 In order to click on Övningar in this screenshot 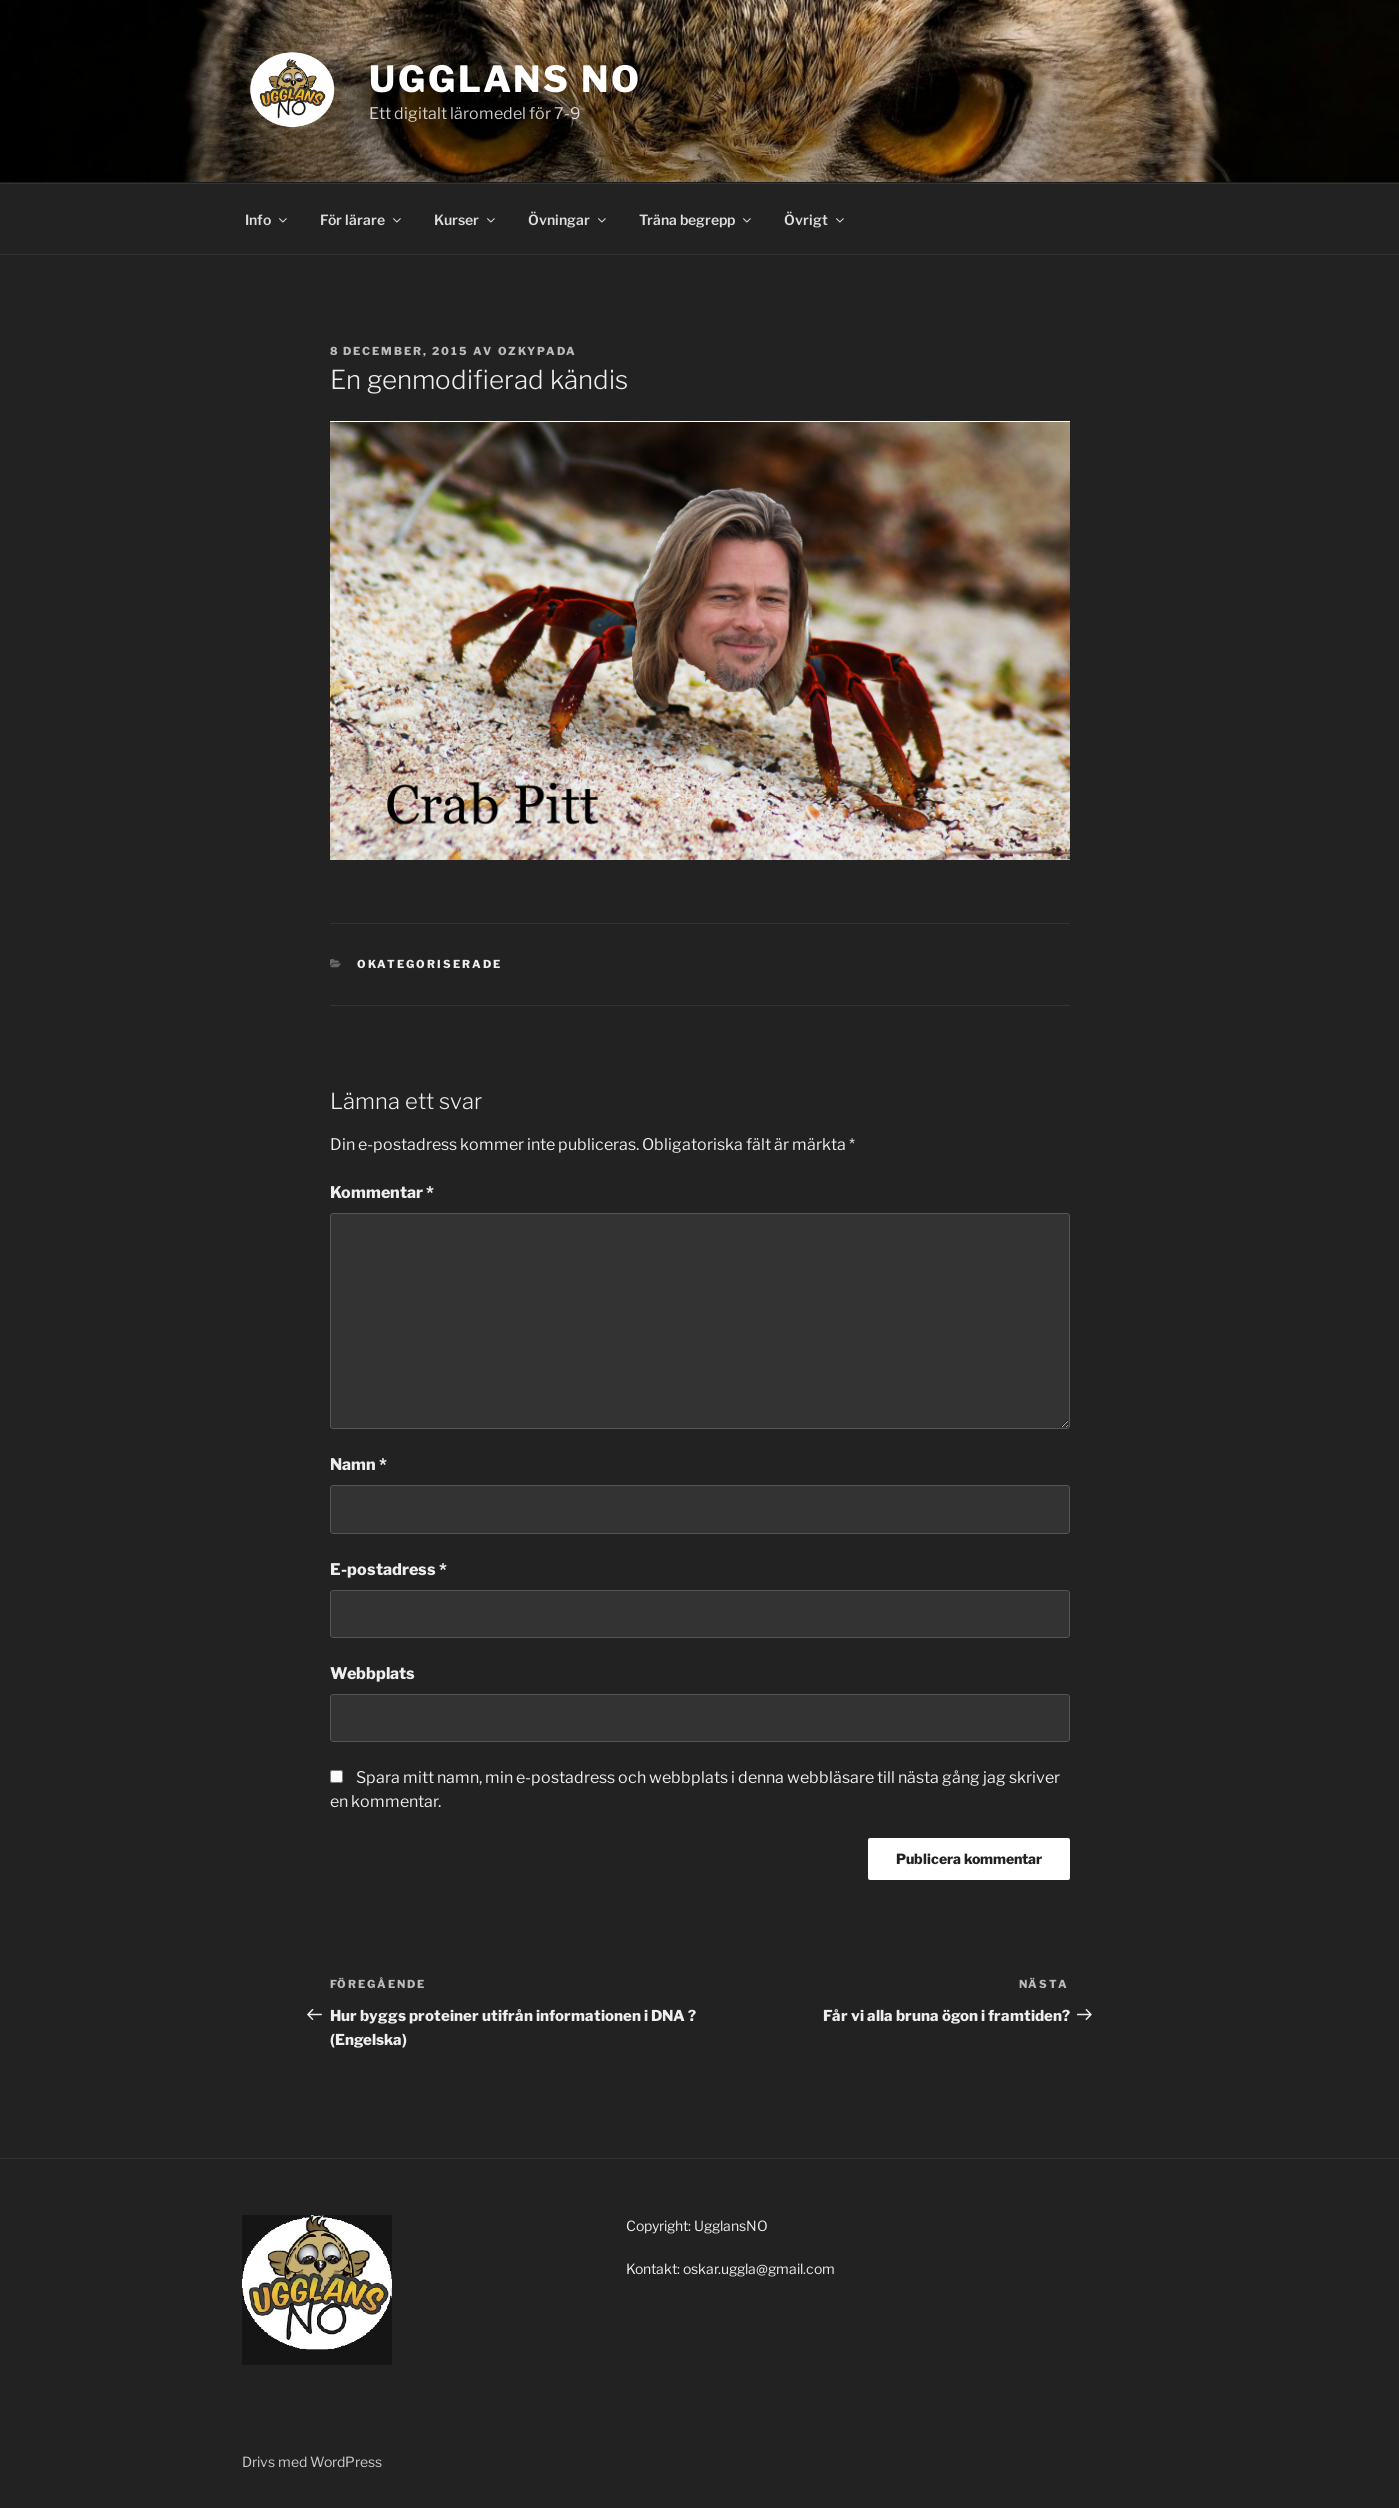, I will do `click(568, 219)`.